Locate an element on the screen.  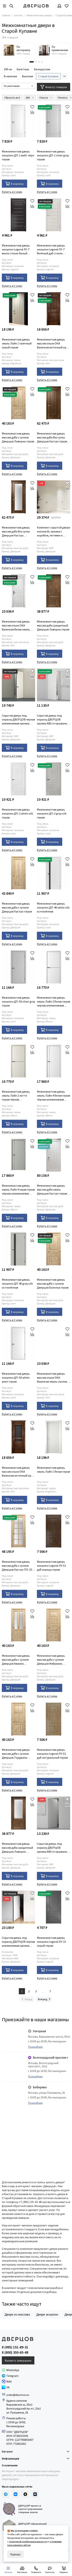
[Межкомнатная дверь массив дуба без сучка Дверцов Кастро остеклённая дуб табак] is located at coordinates (18, 496).